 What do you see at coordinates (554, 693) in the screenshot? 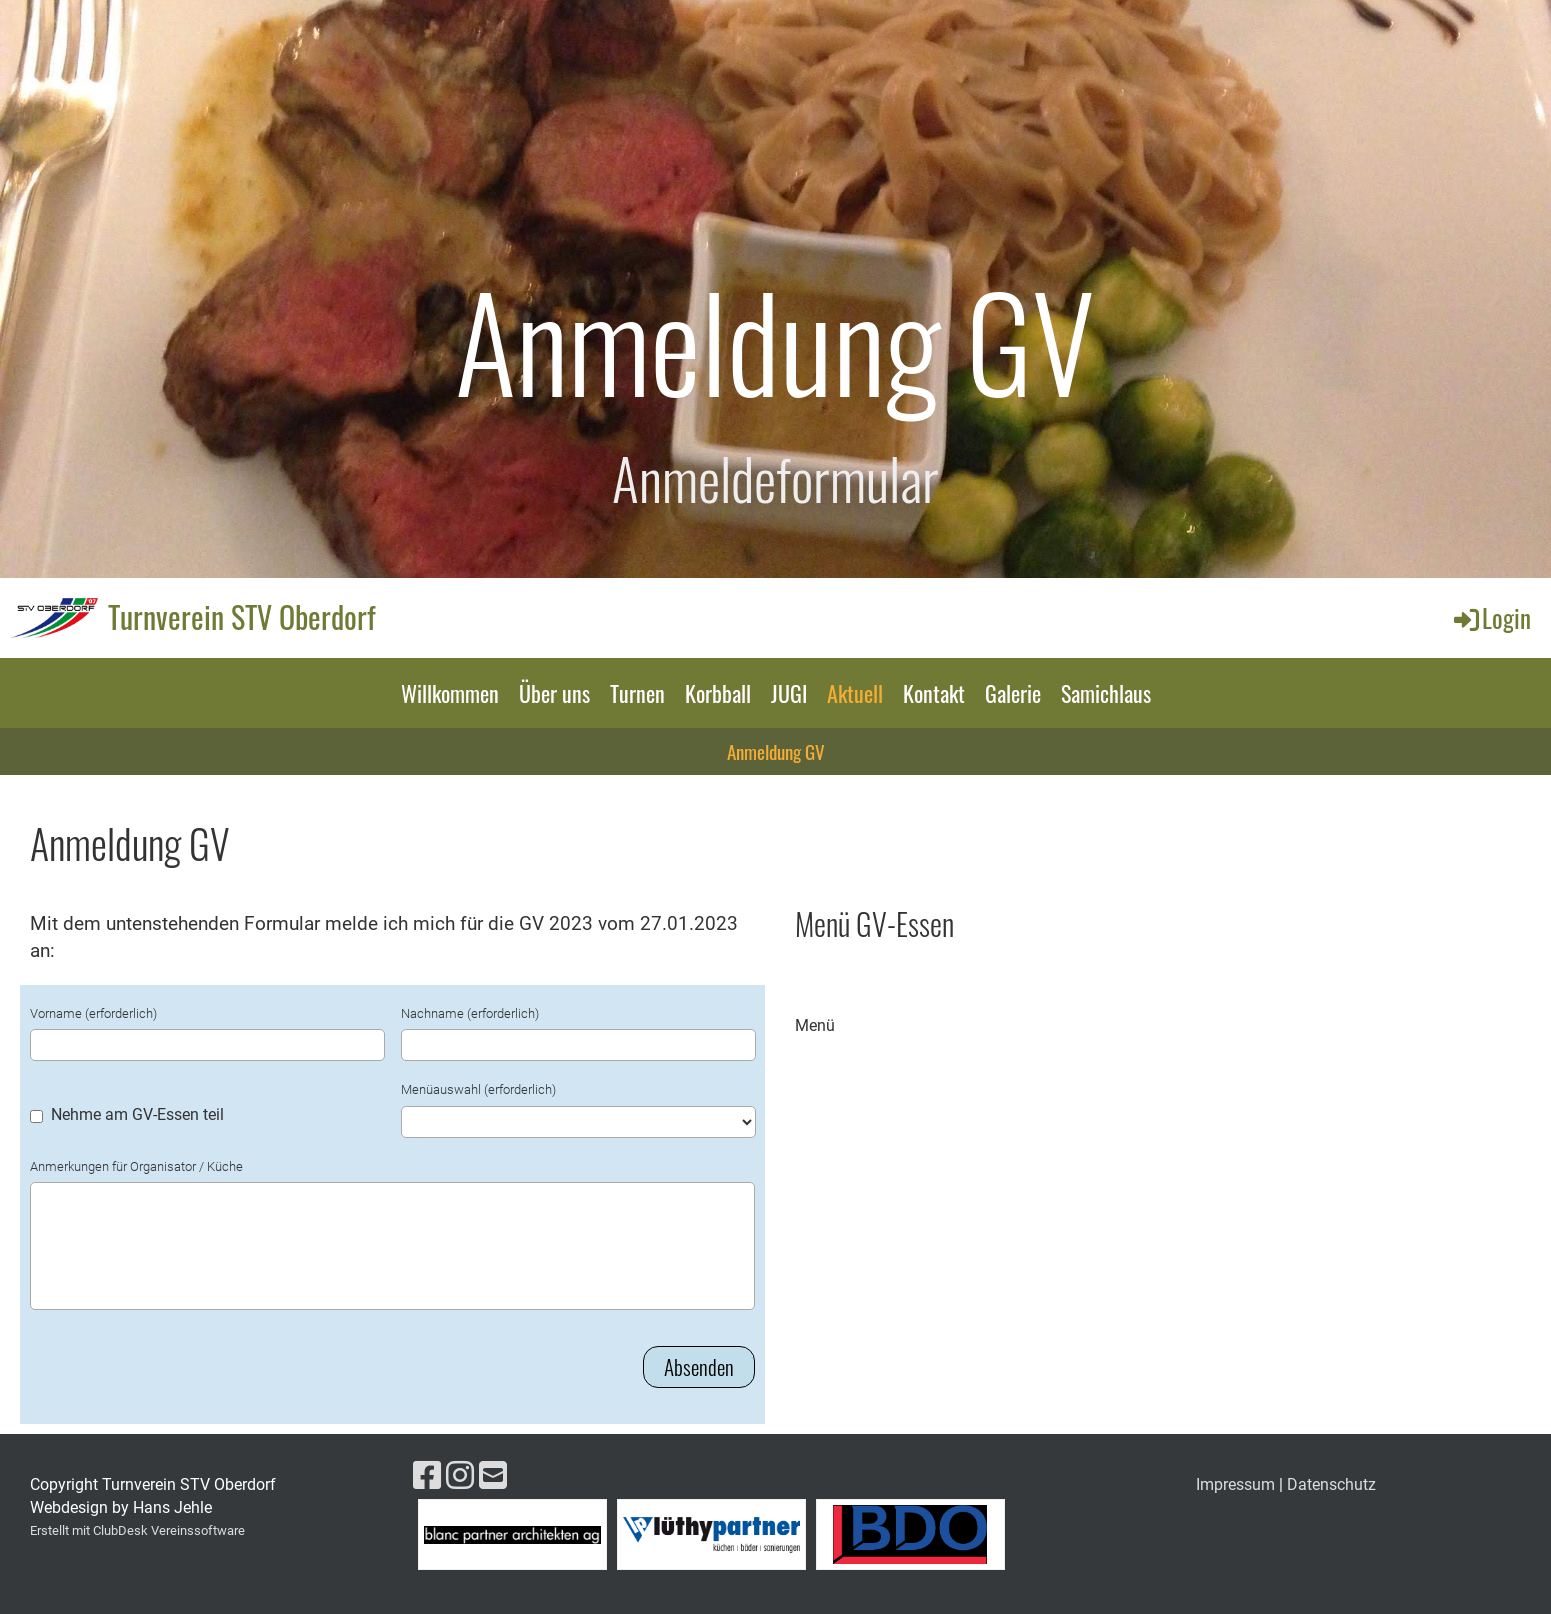
I see `Über uns` at bounding box center [554, 693].